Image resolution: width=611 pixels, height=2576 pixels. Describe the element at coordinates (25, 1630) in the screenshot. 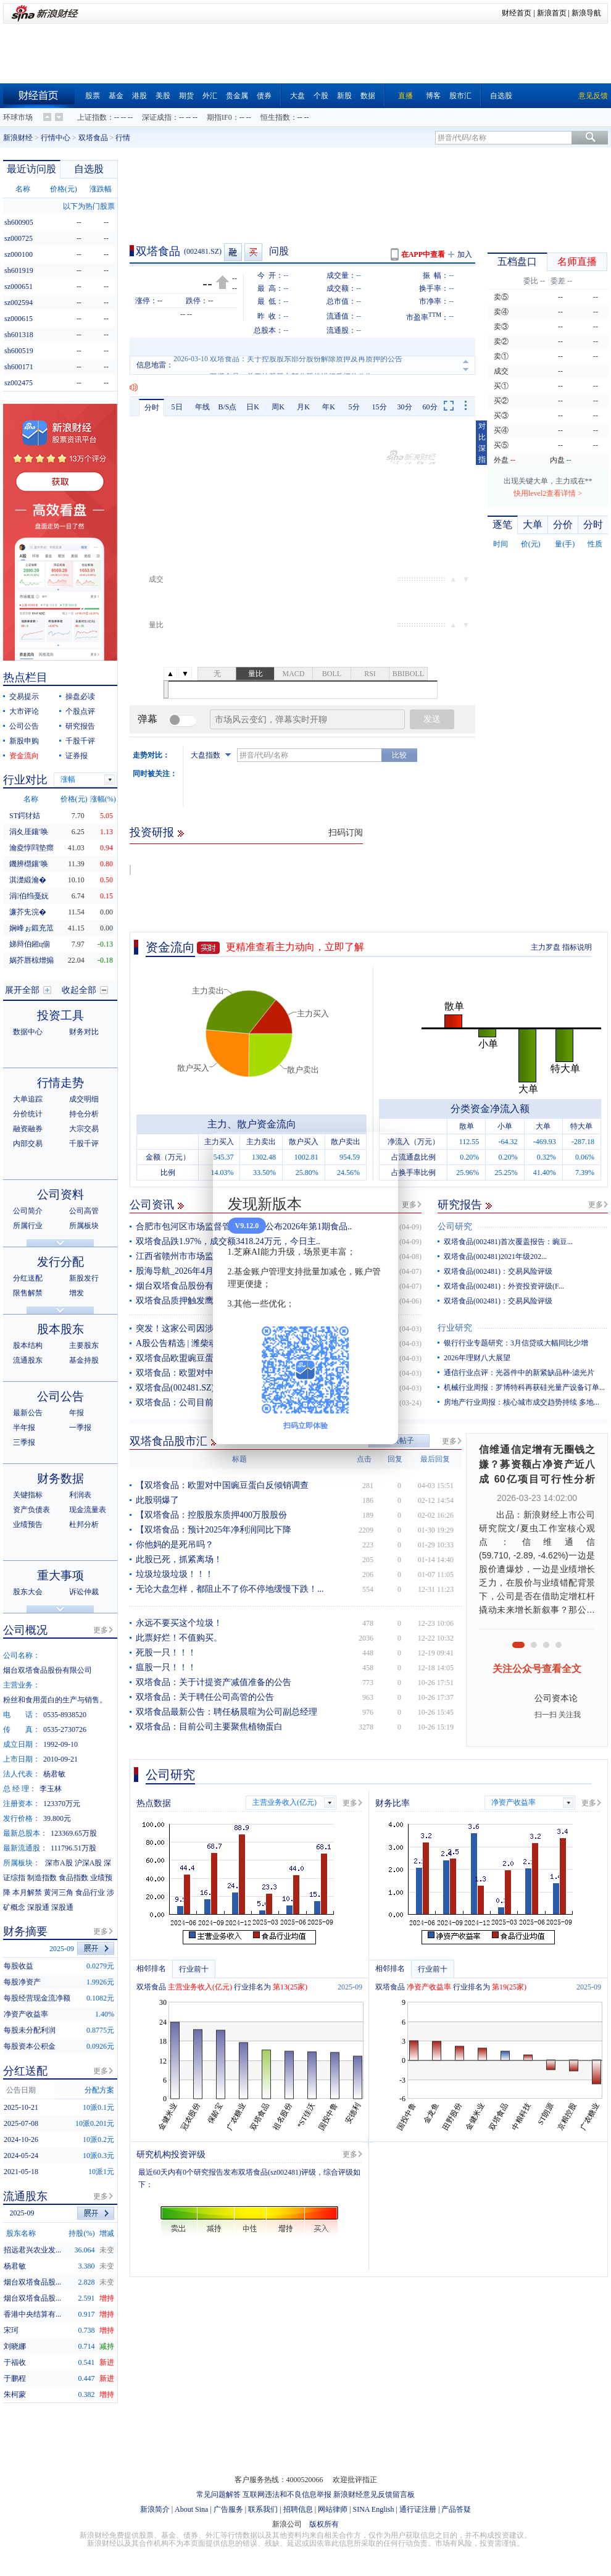

I see `公司概况` at that location.